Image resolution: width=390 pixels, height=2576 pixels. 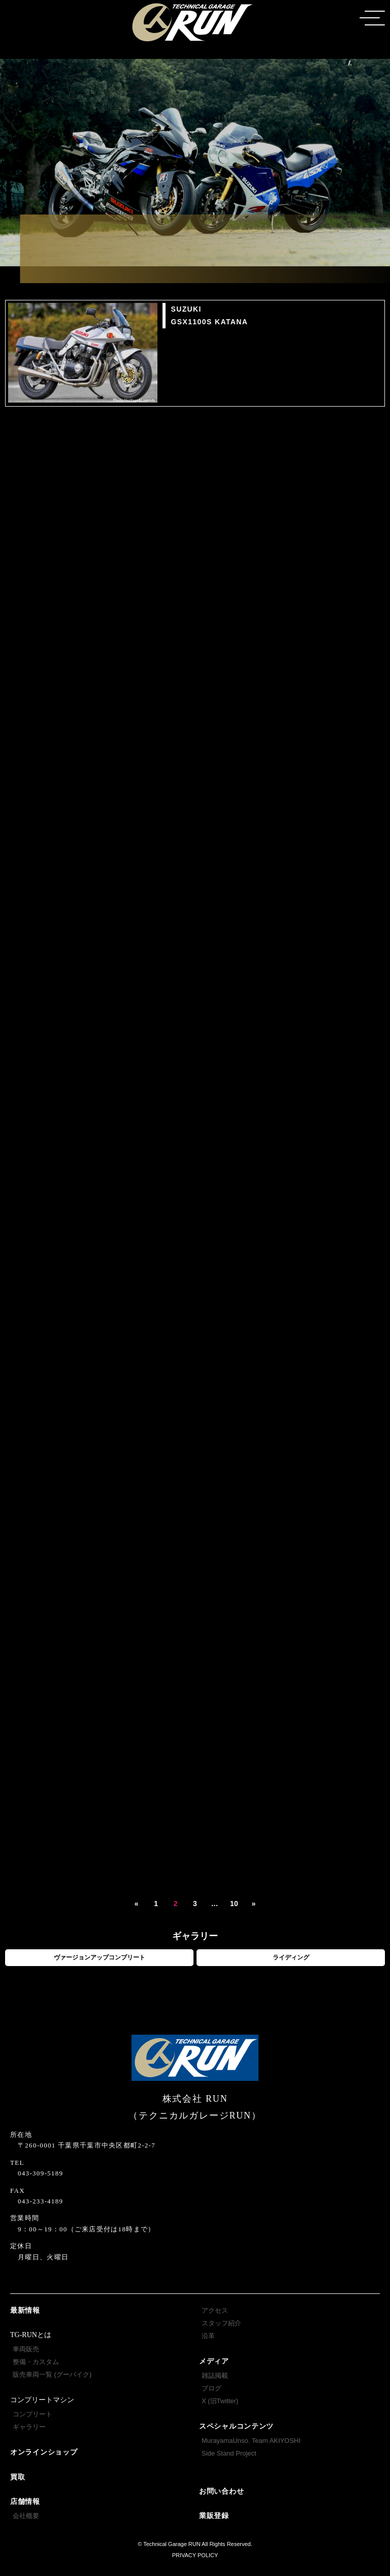 What do you see at coordinates (215, 2375) in the screenshot?
I see `雑誌掲載` at bounding box center [215, 2375].